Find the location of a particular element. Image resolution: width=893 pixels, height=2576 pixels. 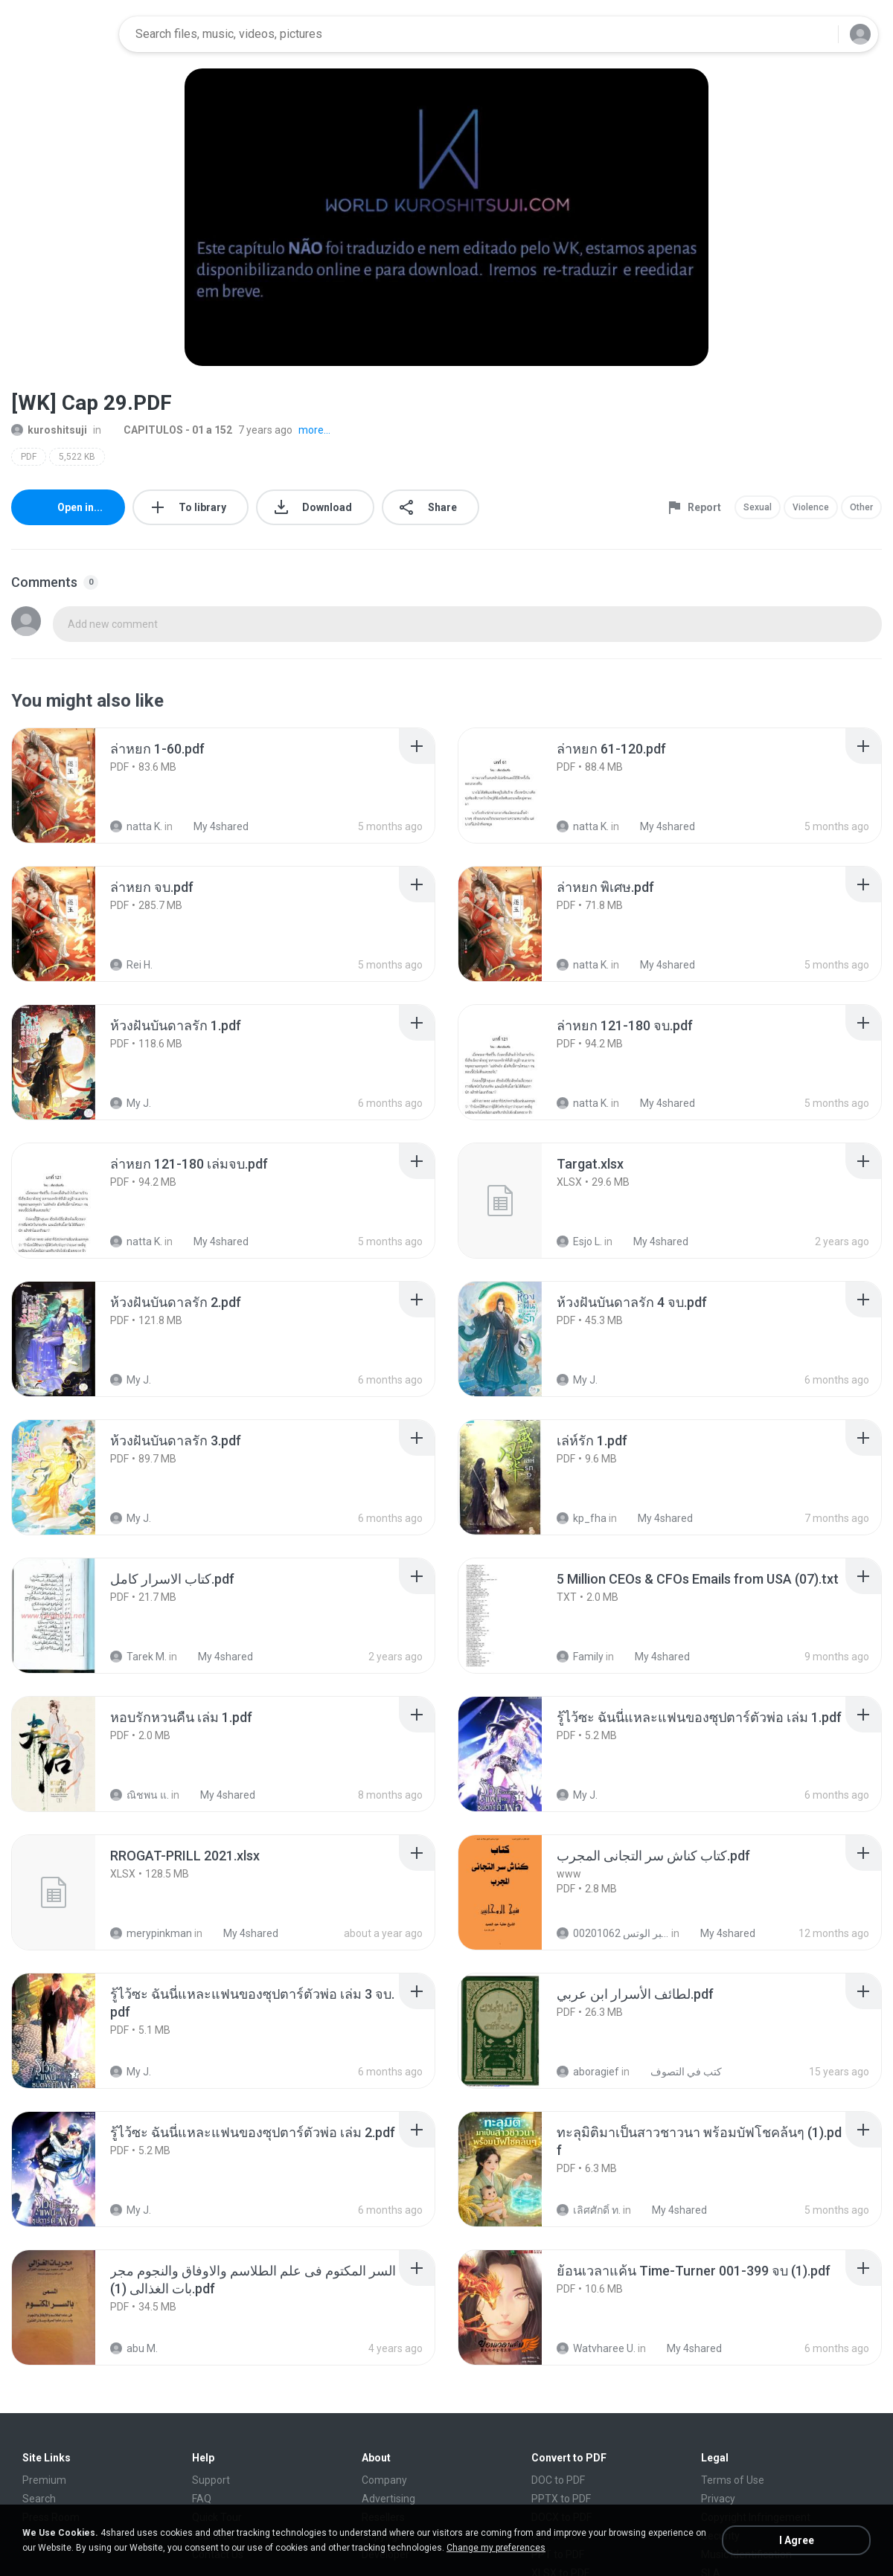

Tarek M. is located at coordinates (138, 1657).